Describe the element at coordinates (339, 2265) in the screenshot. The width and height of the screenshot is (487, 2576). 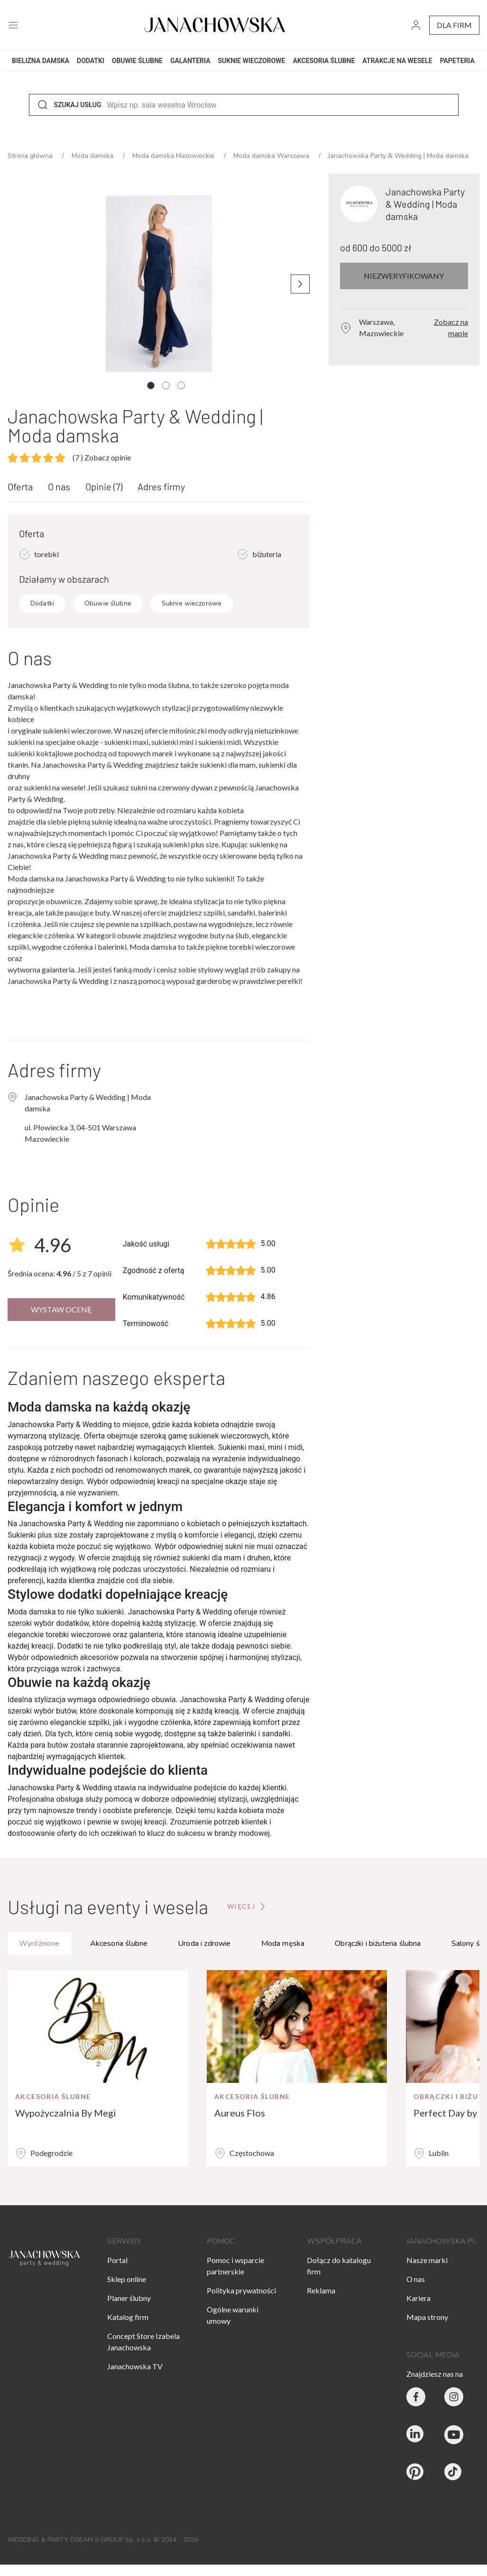
I see `Dołącz do katalogu firm` at that location.